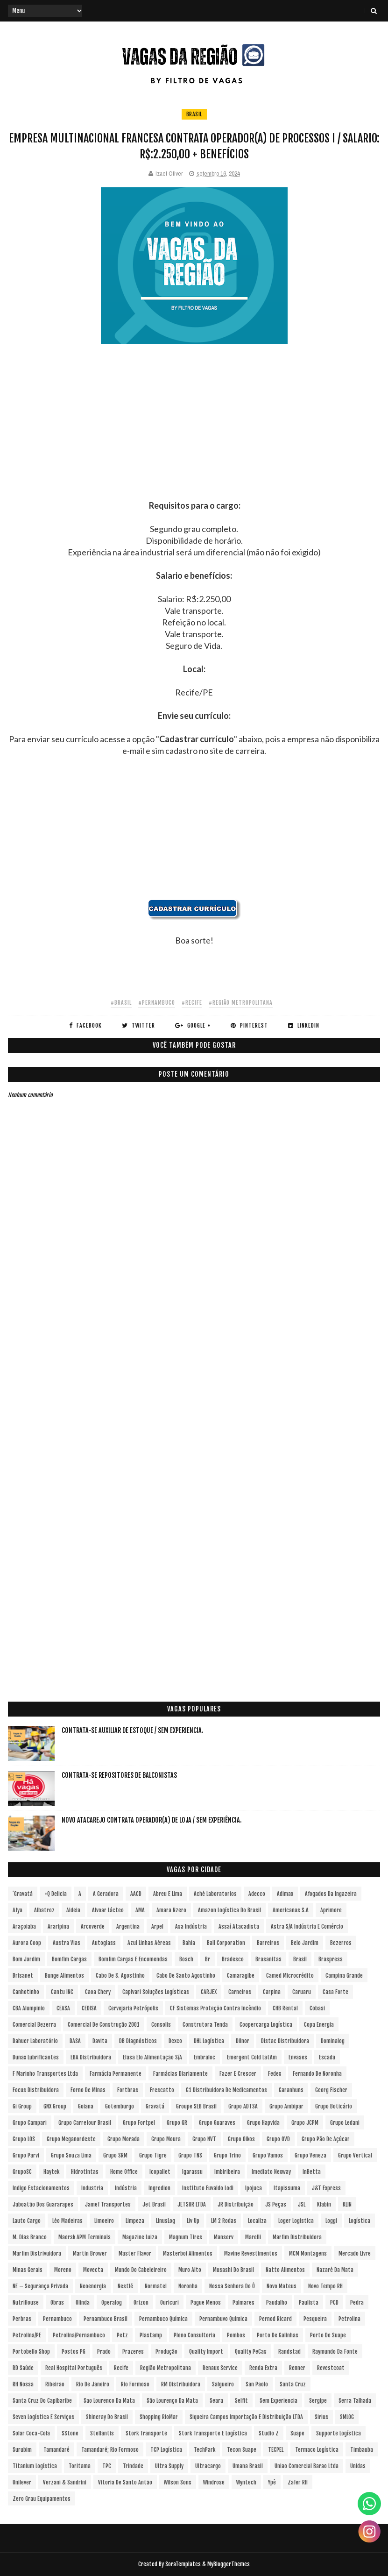  I want to click on Consolis, so click(161, 2024).